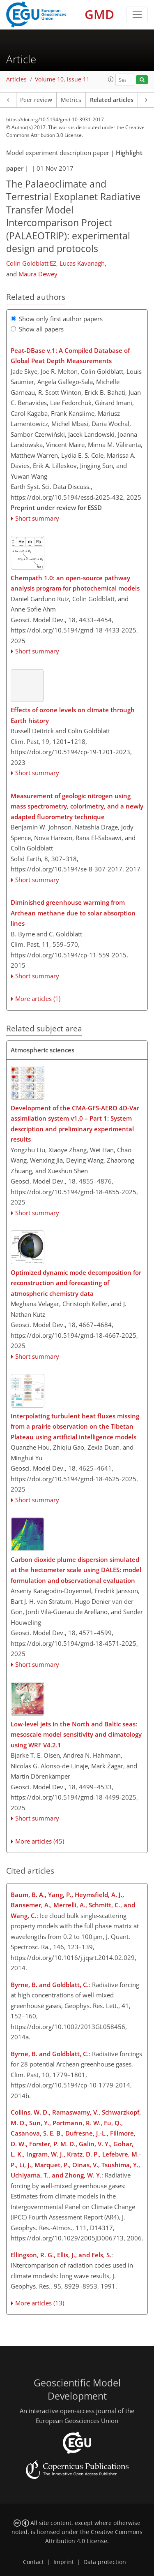  I want to click on GMD, so click(99, 14).